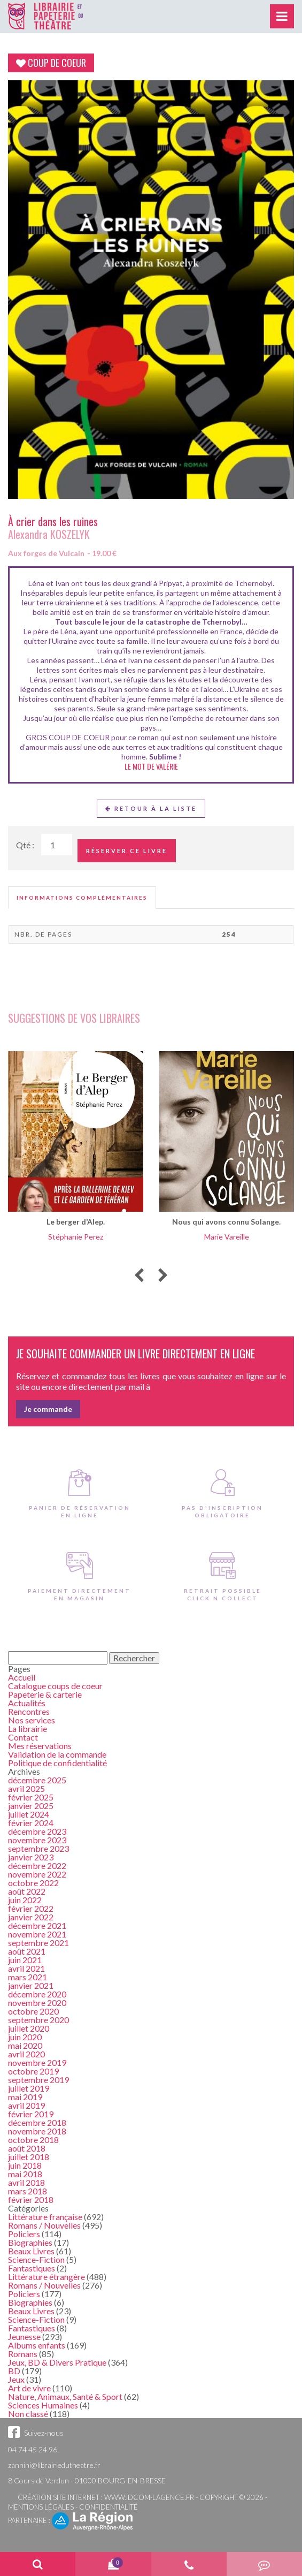  What do you see at coordinates (48, 1409) in the screenshot?
I see `Je commande` at bounding box center [48, 1409].